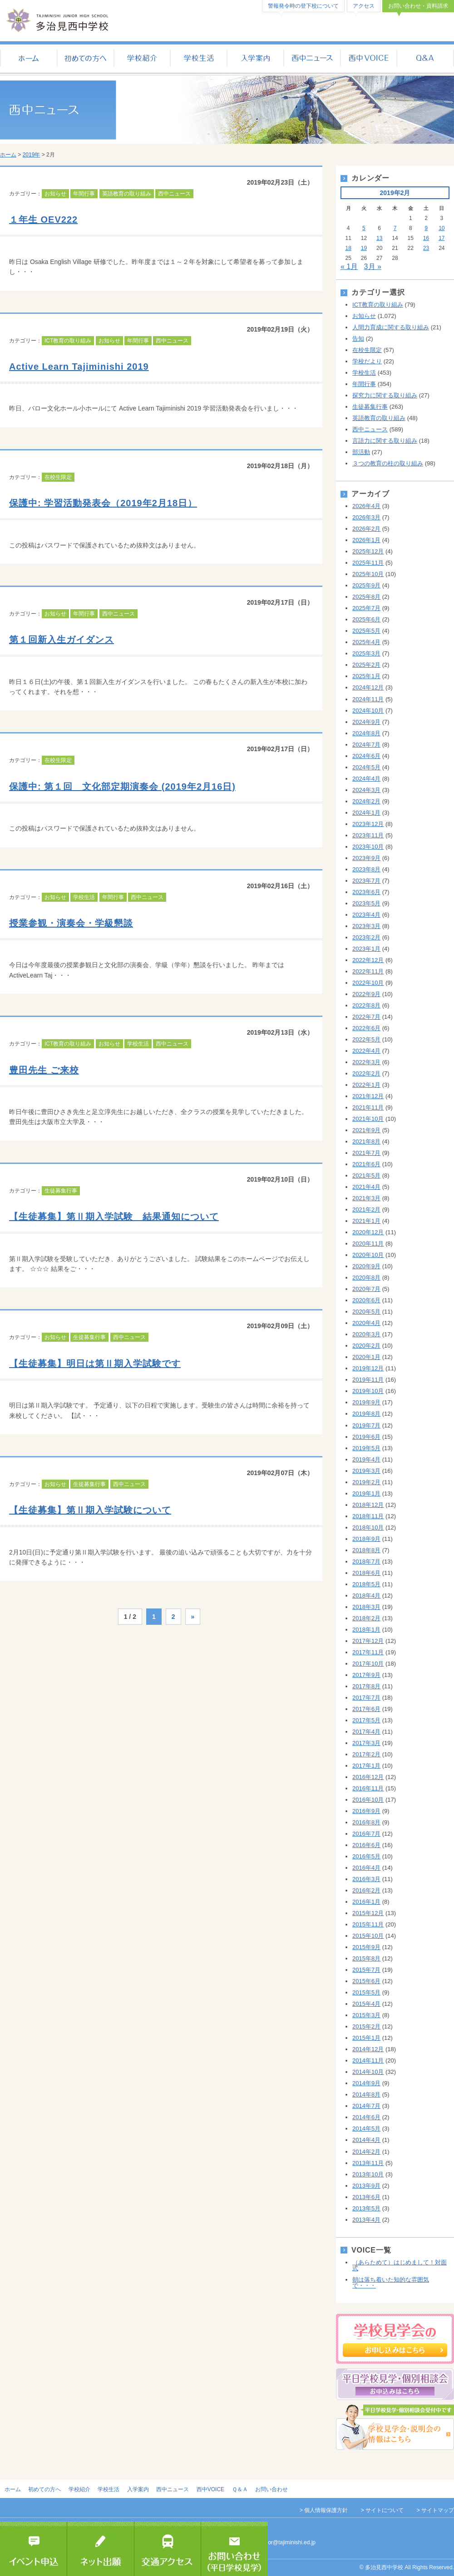 The width and height of the screenshot is (454, 2576). What do you see at coordinates (366, 914) in the screenshot?
I see `2023年4月` at bounding box center [366, 914].